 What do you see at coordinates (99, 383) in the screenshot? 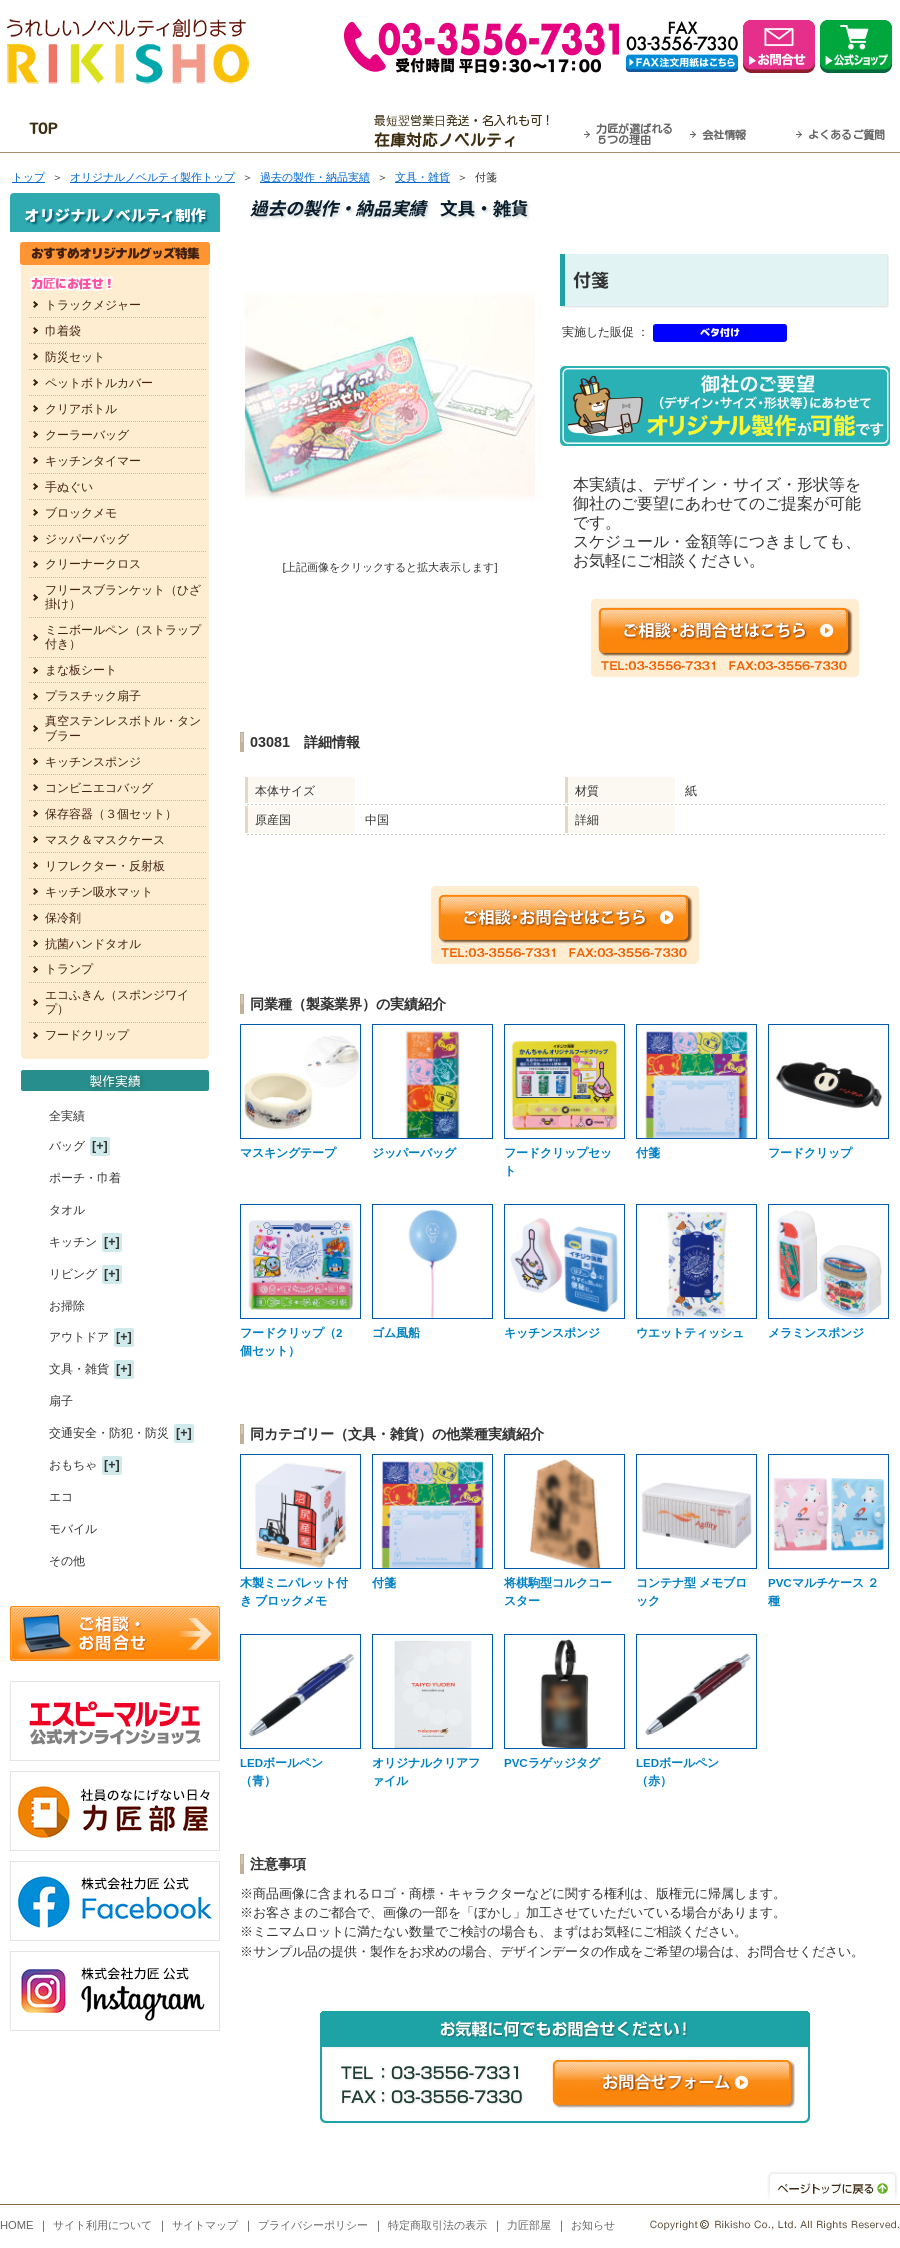
I see `ペットボトルカバー` at bounding box center [99, 383].